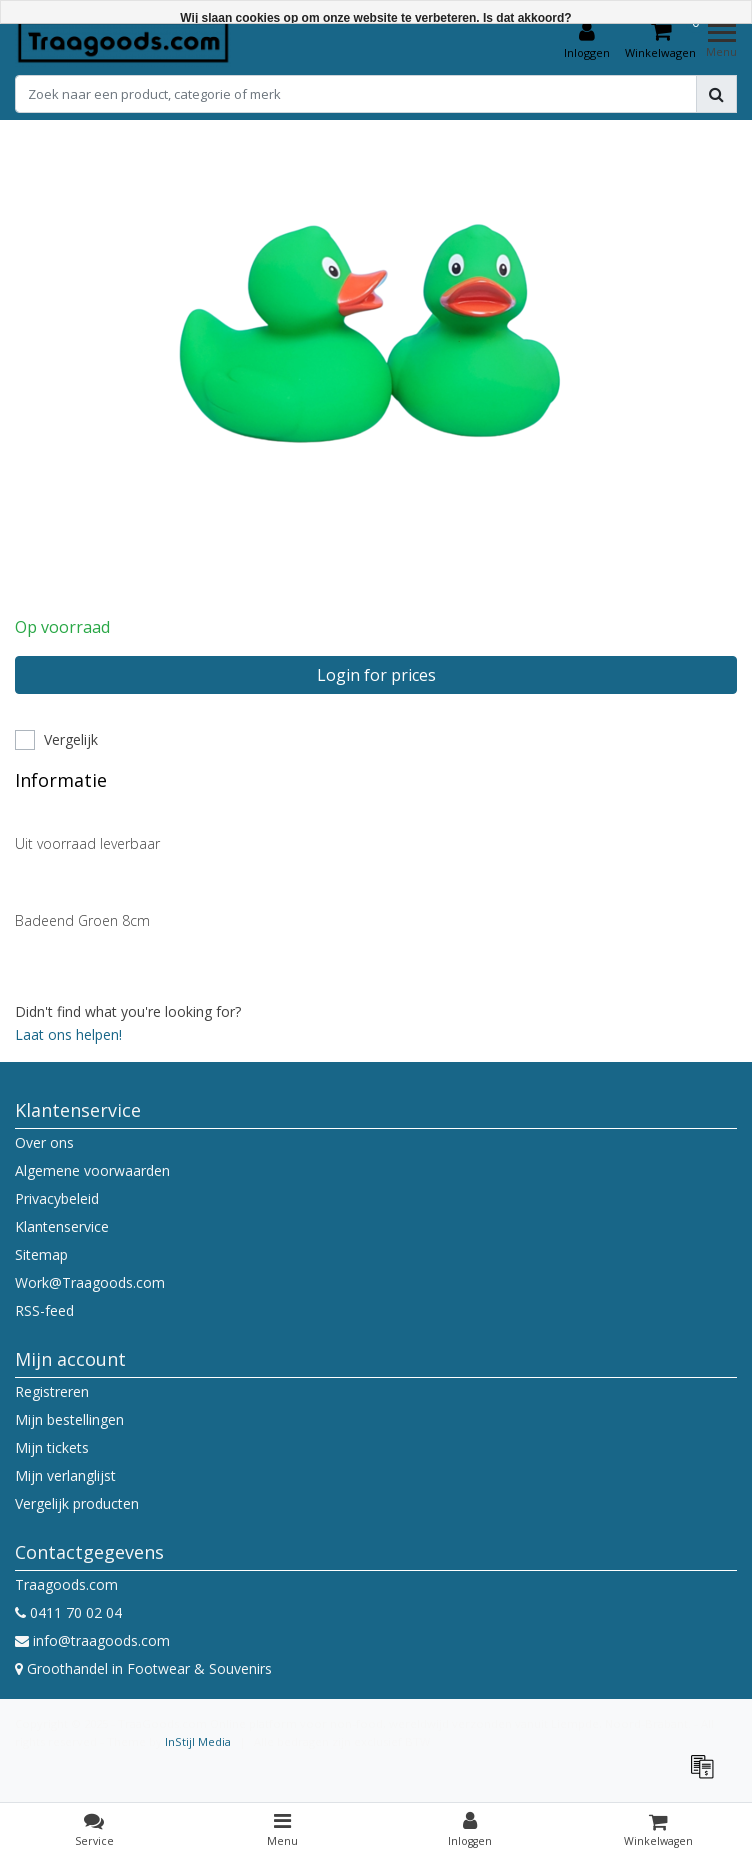 Image resolution: width=752 pixels, height=1858 pixels. What do you see at coordinates (44, 1310) in the screenshot?
I see `RSS-feed` at bounding box center [44, 1310].